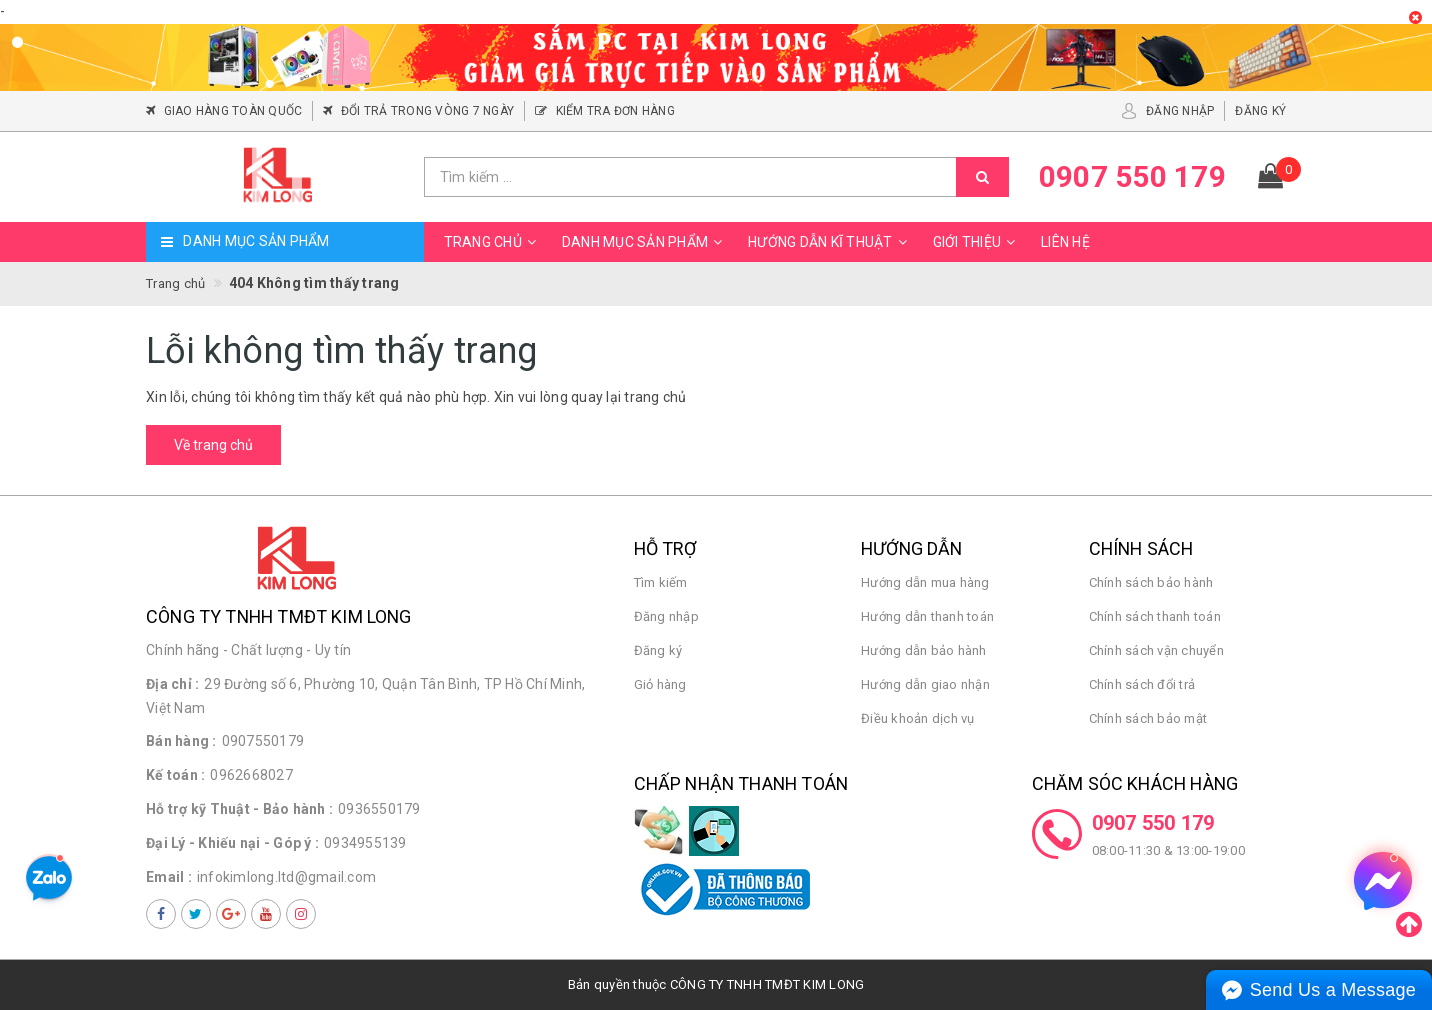 The height and width of the screenshot is (1010, 1432). What do you see at coordinates (1065, 242) in the screenshot?
I see `Liên hệ` at bounding box center [1065, 242].